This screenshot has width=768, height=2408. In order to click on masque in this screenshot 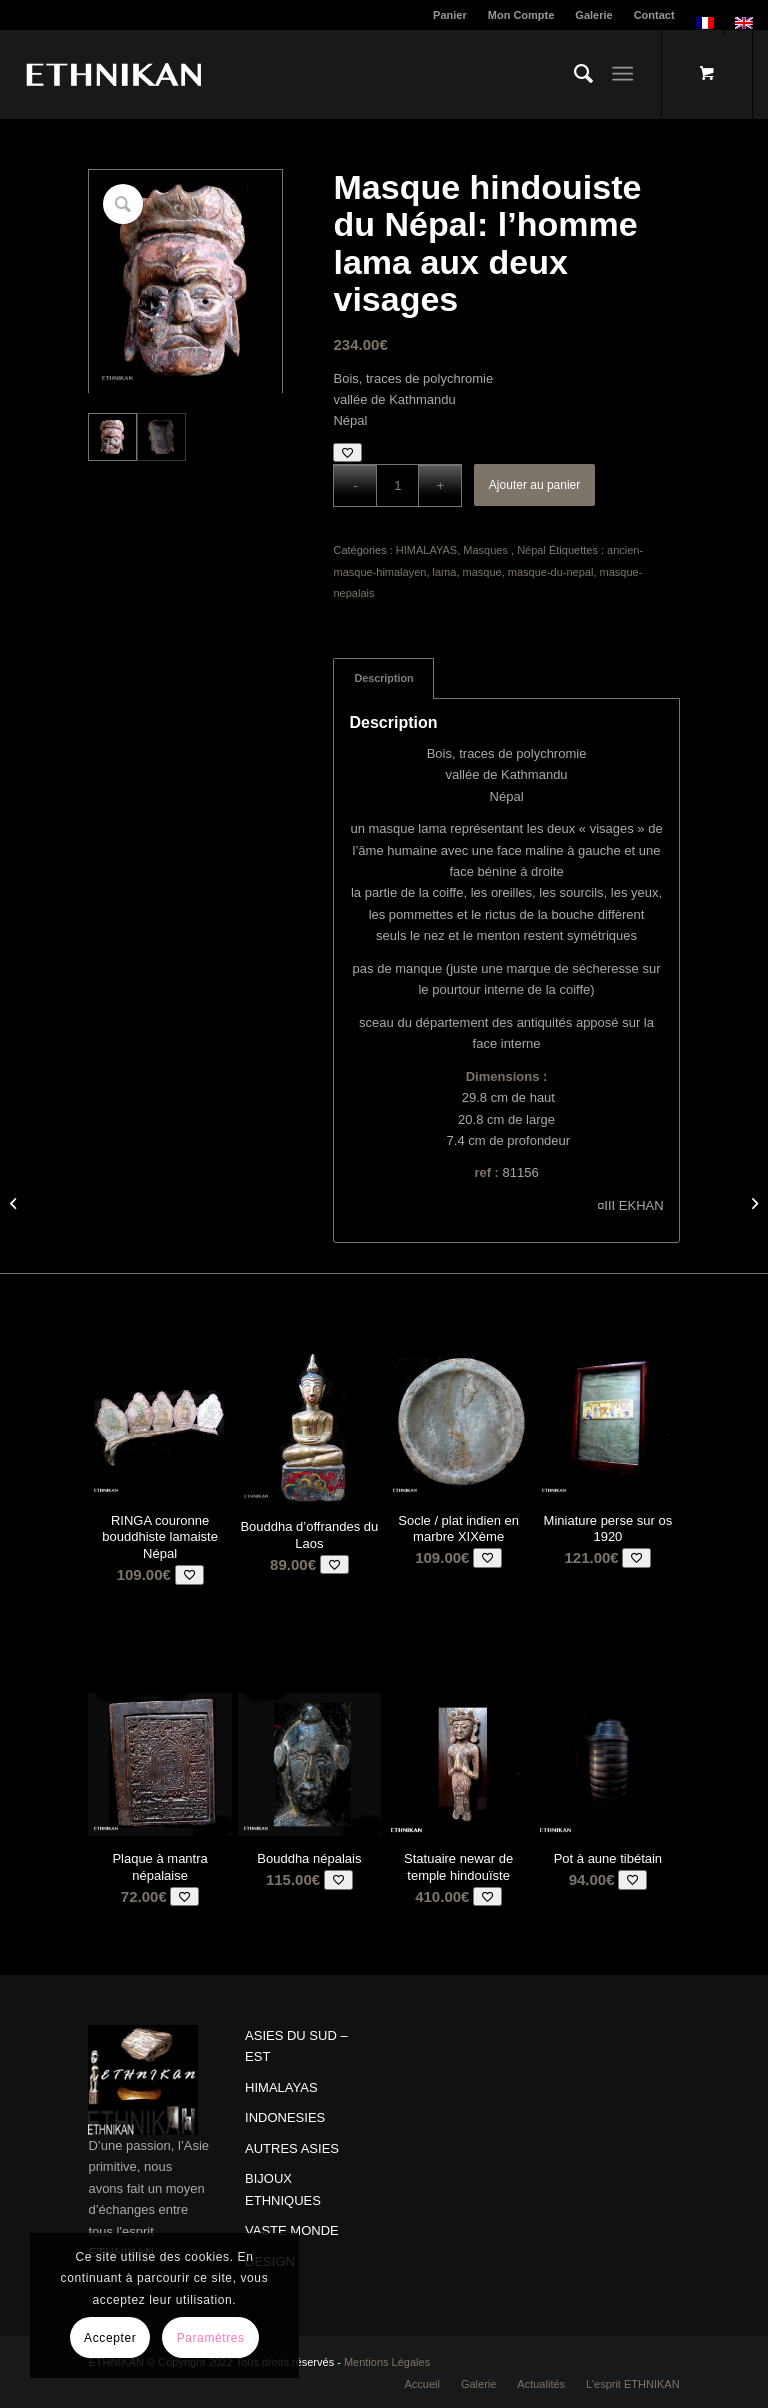, I will do `click(482, 572)`.